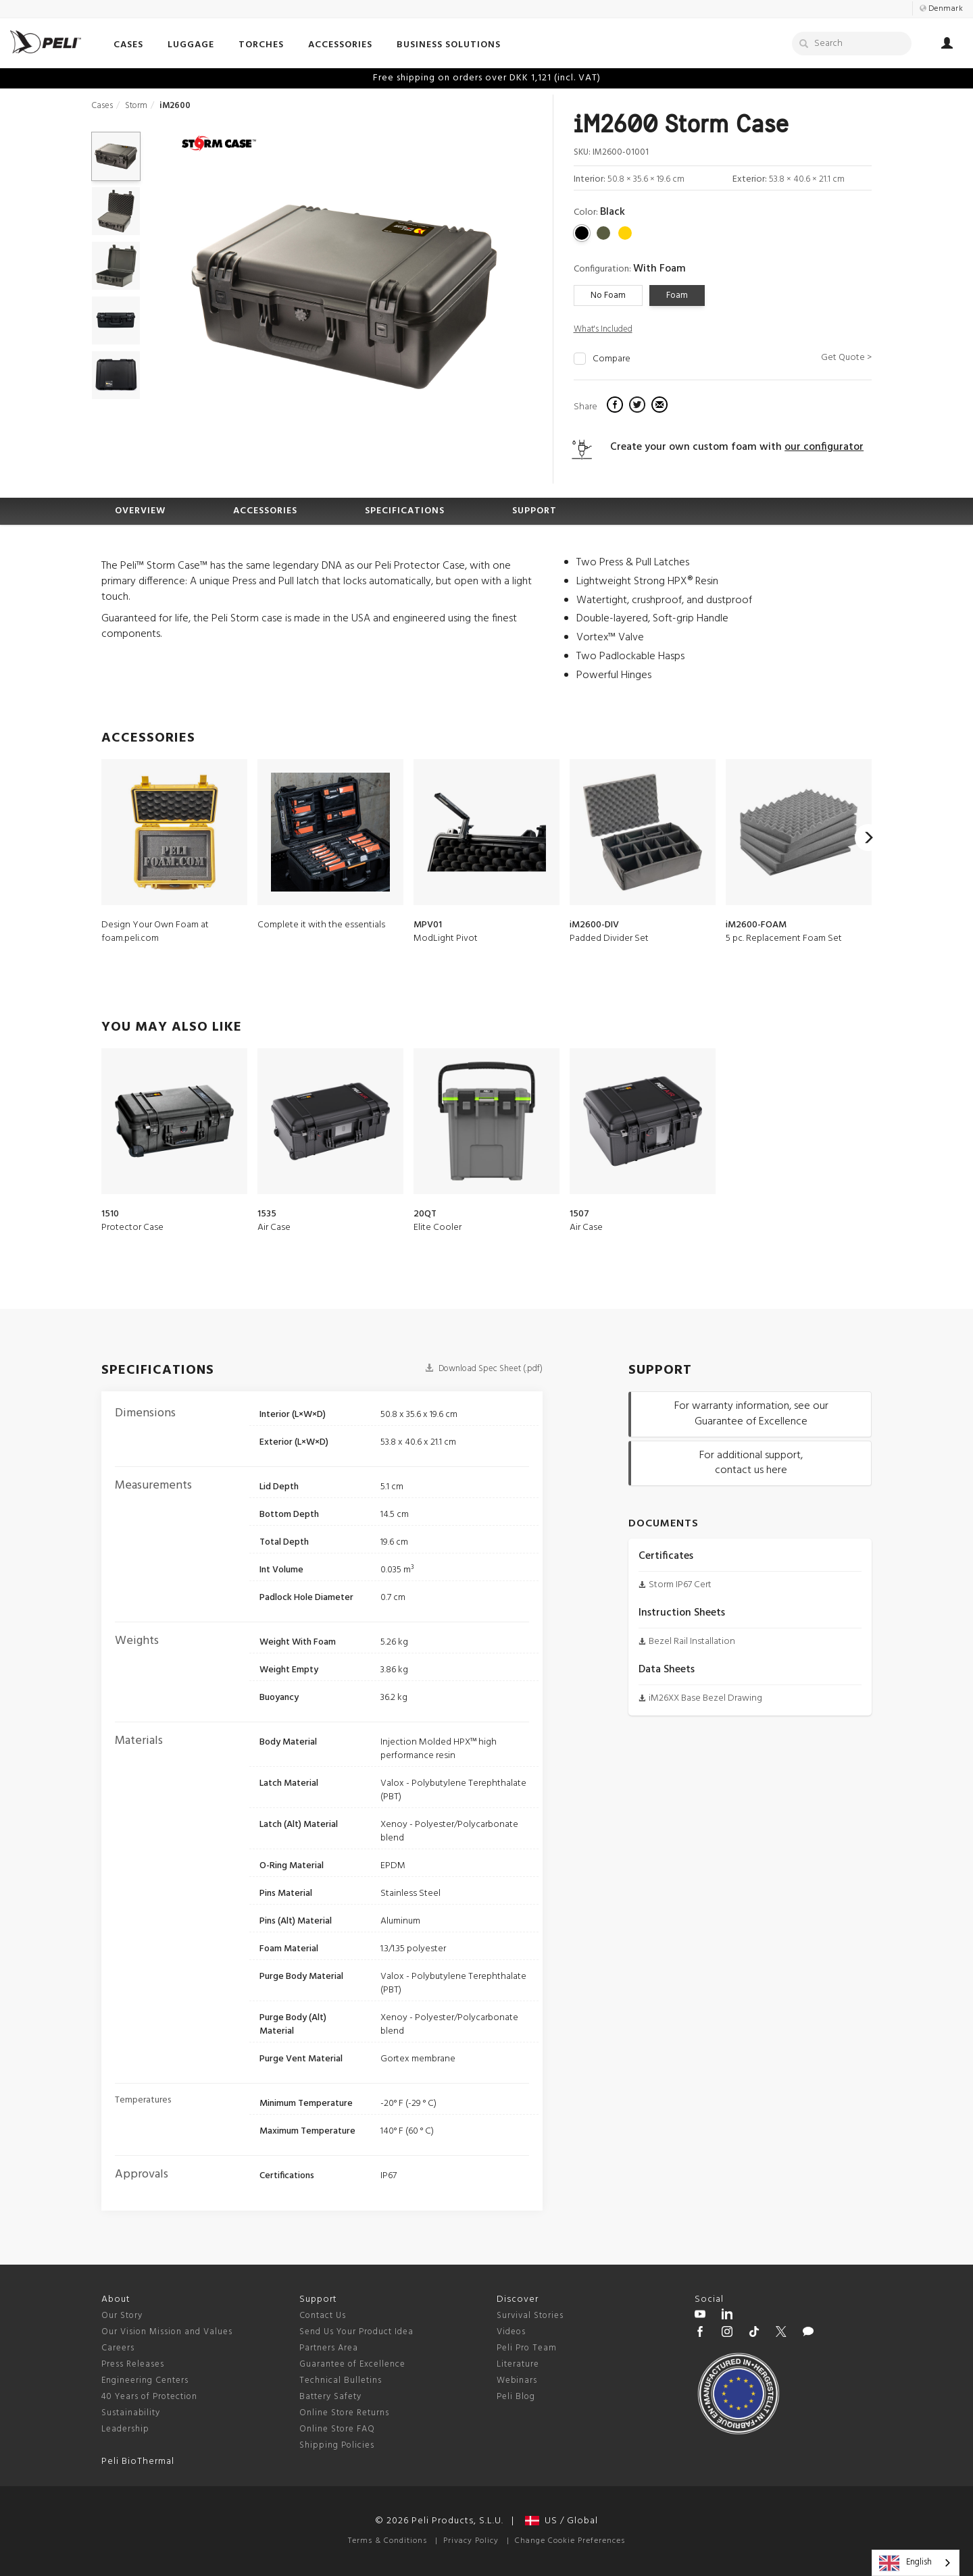 The height and width of the screenshot is (2576, 973). What do you see at coordinates (518, 2364) in the screenshot?
I see `Literature` at bounding box center [518, 2364].